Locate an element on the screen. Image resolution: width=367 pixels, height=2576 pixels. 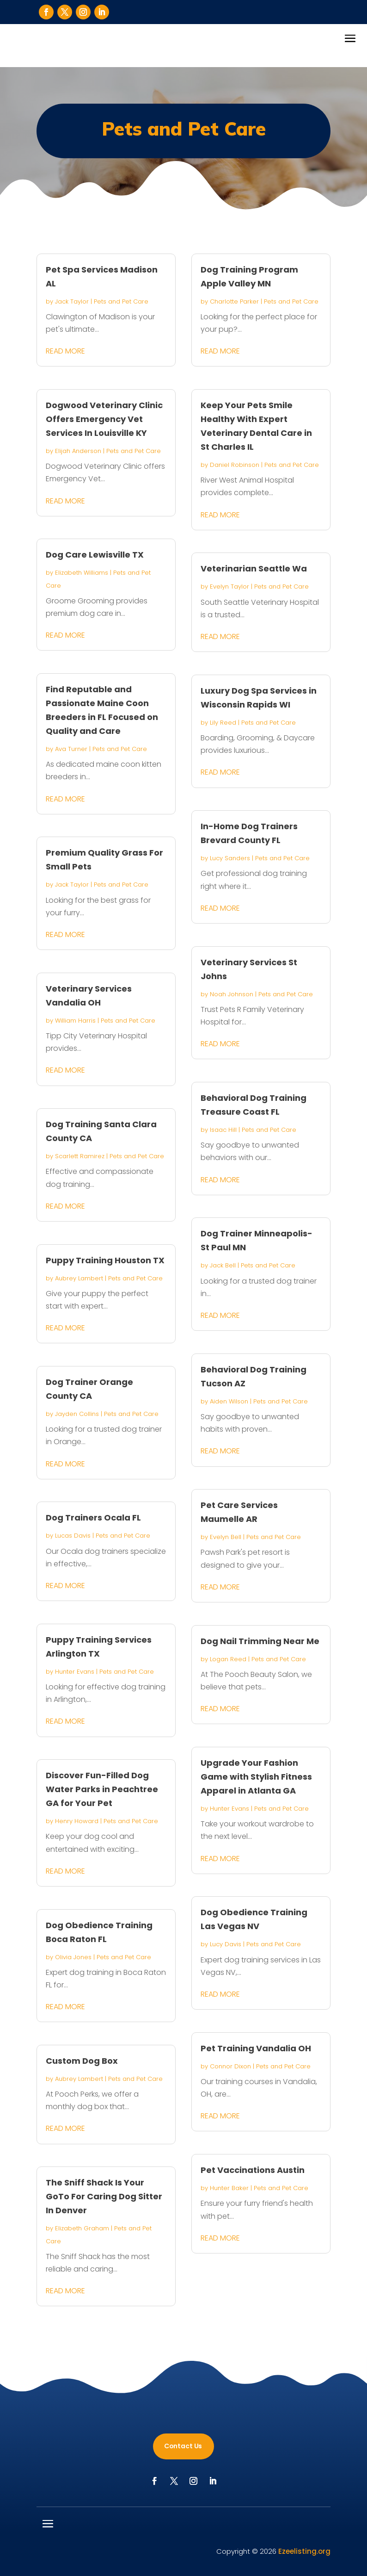
Aubrey Lambert is located at coordinates (79, 1278).